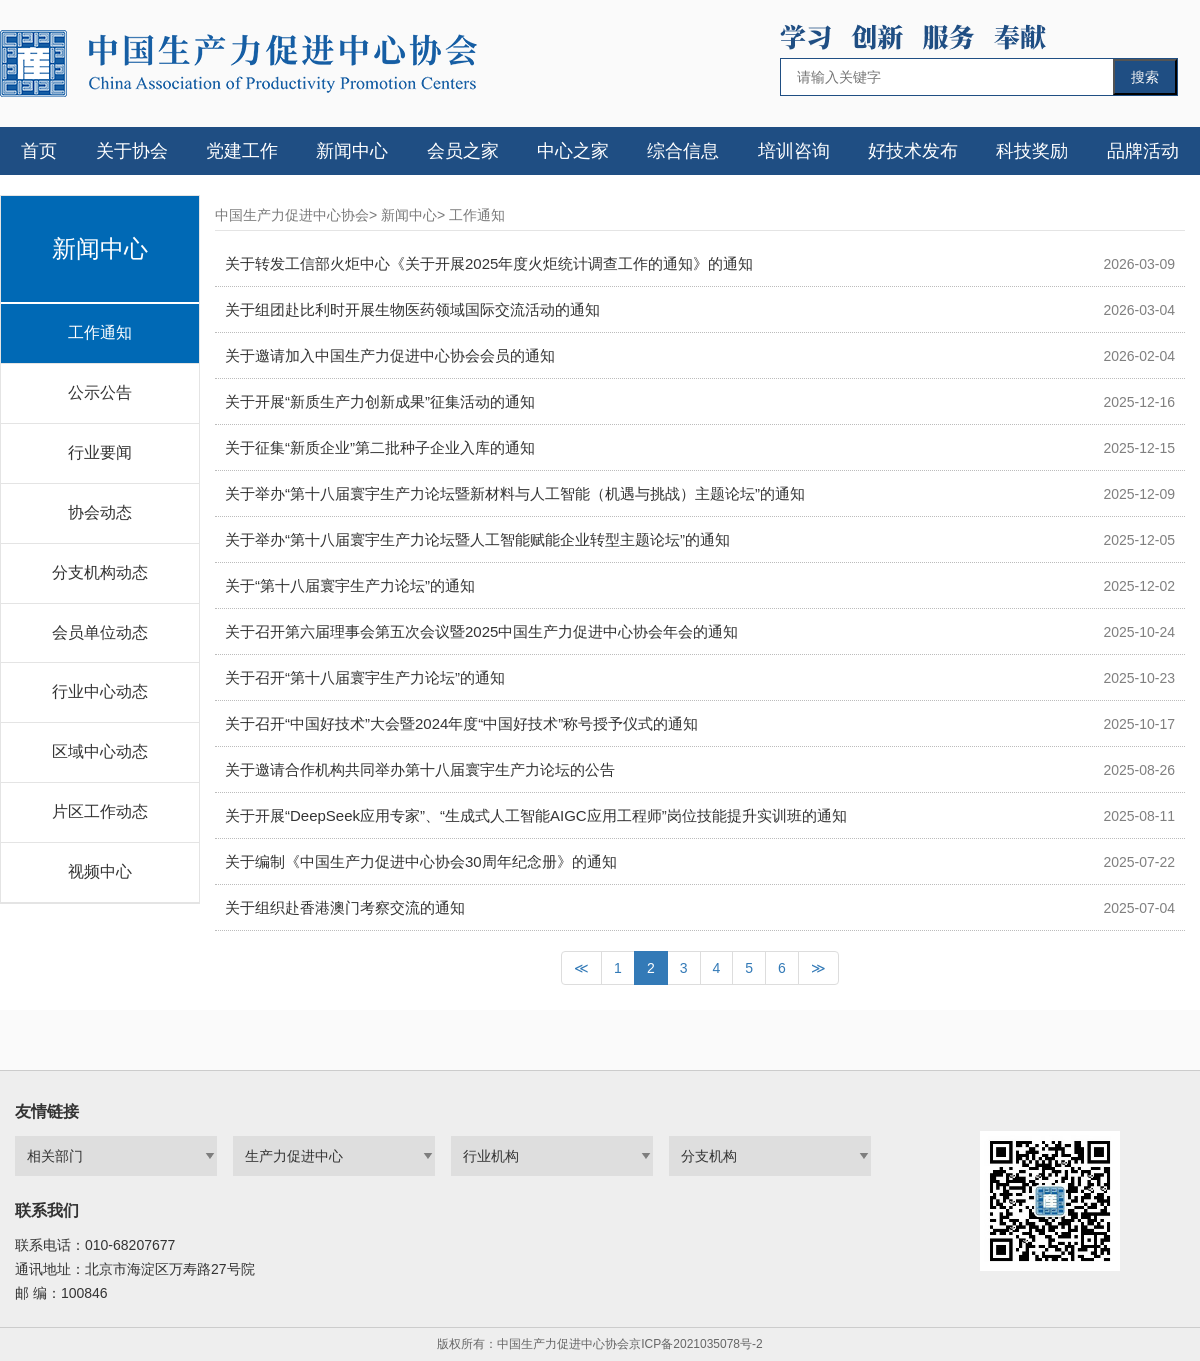 The height and width of the screenshot is (1361, 1200). What do you see at coordinates (100, 871) in the screenshot?
I see `视频中心` at bounding box center [100, 871].